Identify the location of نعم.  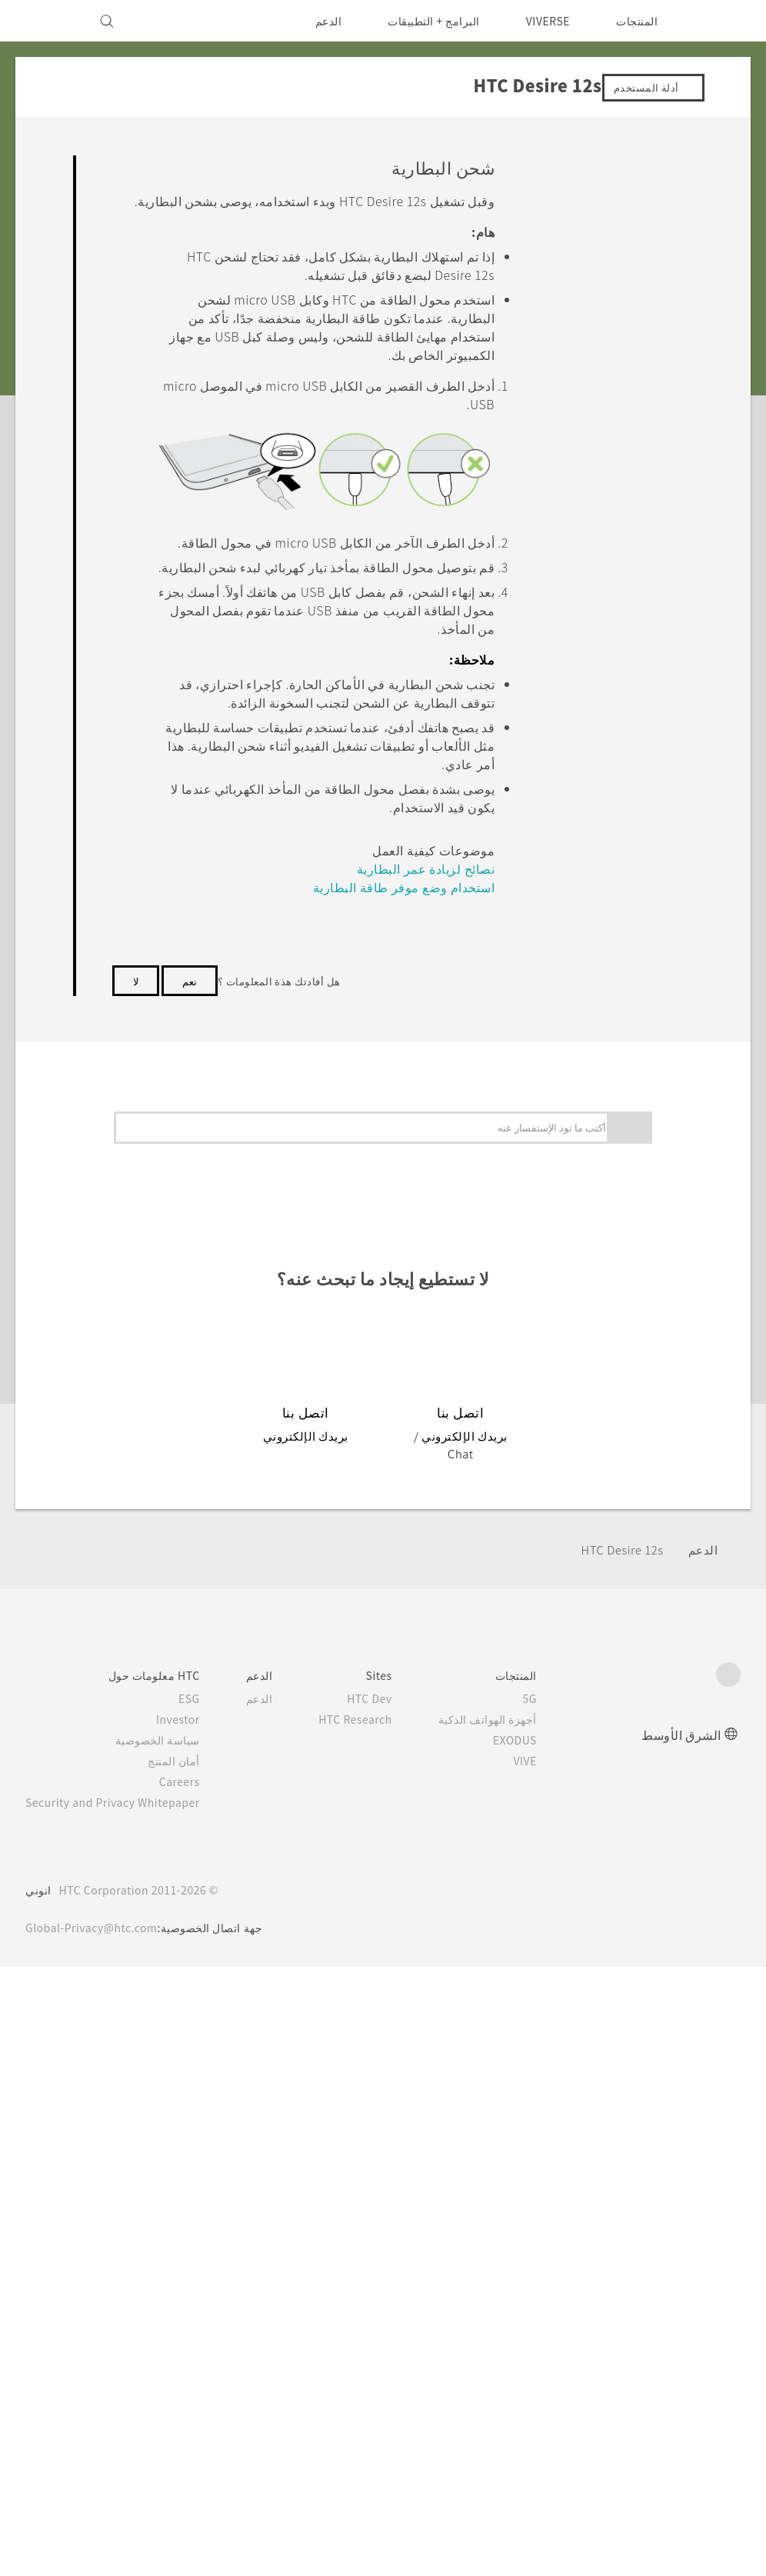
(189, 902).